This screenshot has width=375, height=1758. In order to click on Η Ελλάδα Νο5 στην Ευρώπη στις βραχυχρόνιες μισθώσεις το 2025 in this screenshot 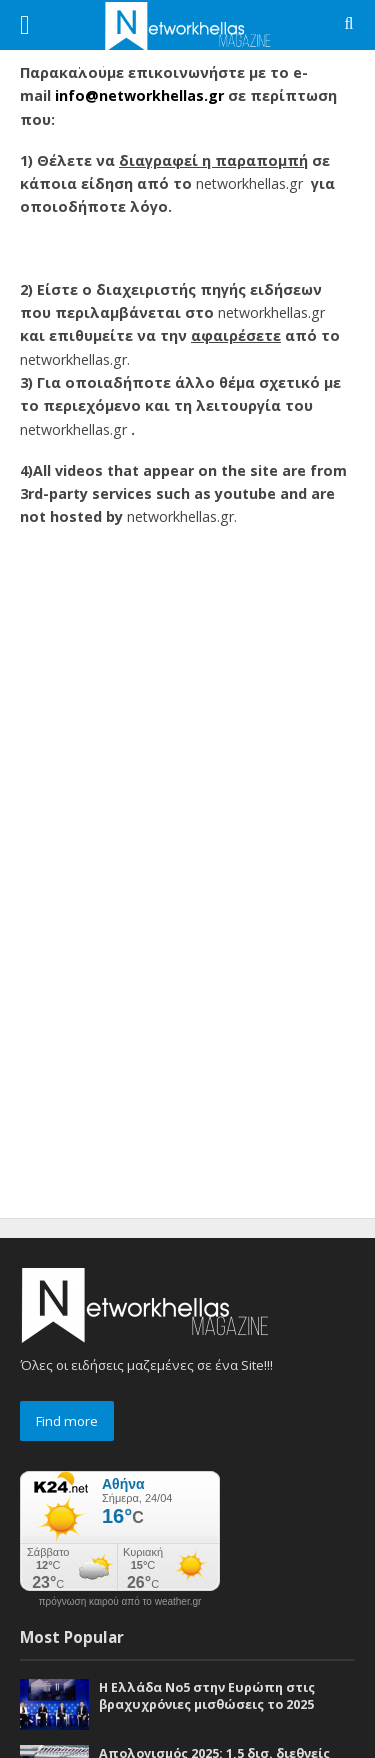, I will do `click(207, 1696)`.